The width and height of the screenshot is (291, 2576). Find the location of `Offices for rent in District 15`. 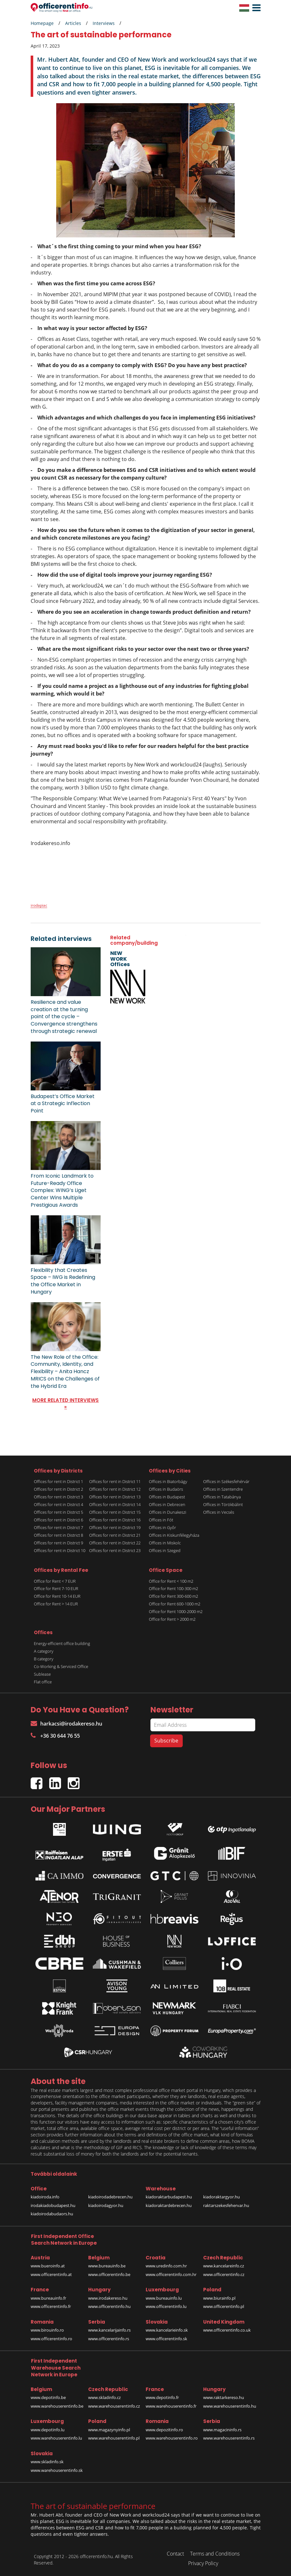

Offices for rent in District 15 is located at coordinates (115, 1512).